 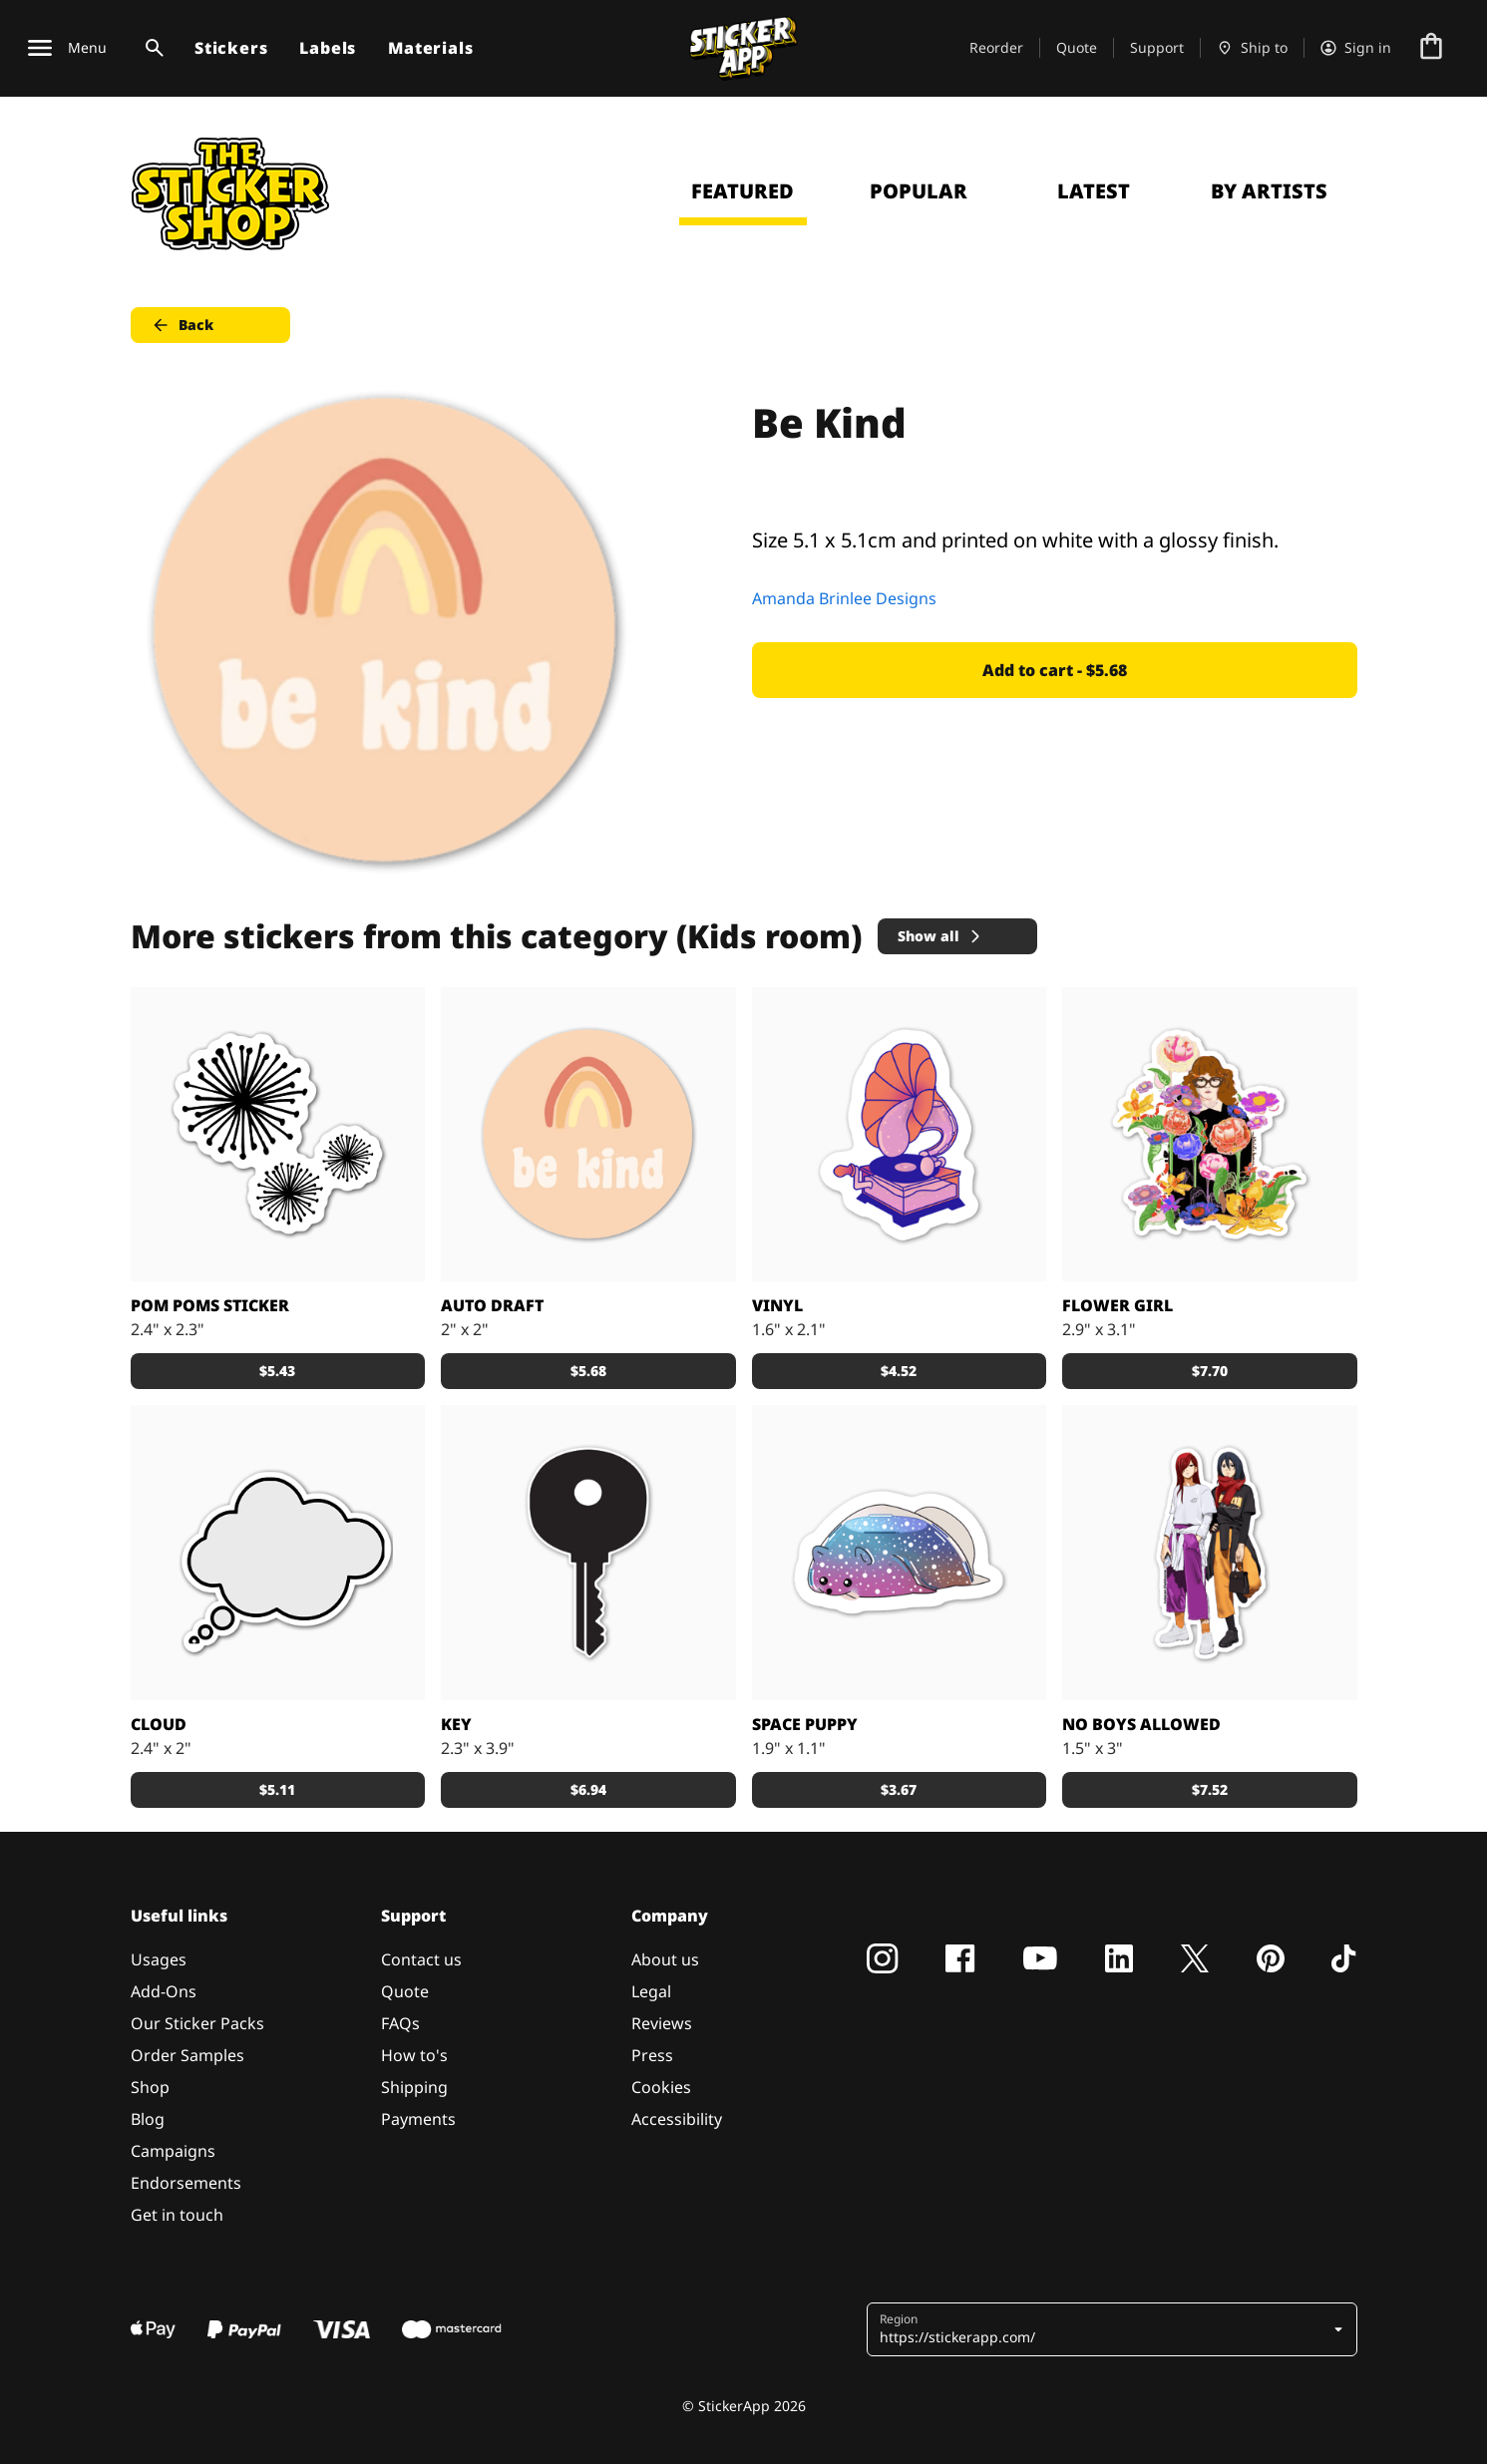 What do you see at coordinates (177, 2215) in the screenshot?
I see `Get in touch` at bounding box center [177, 2215].